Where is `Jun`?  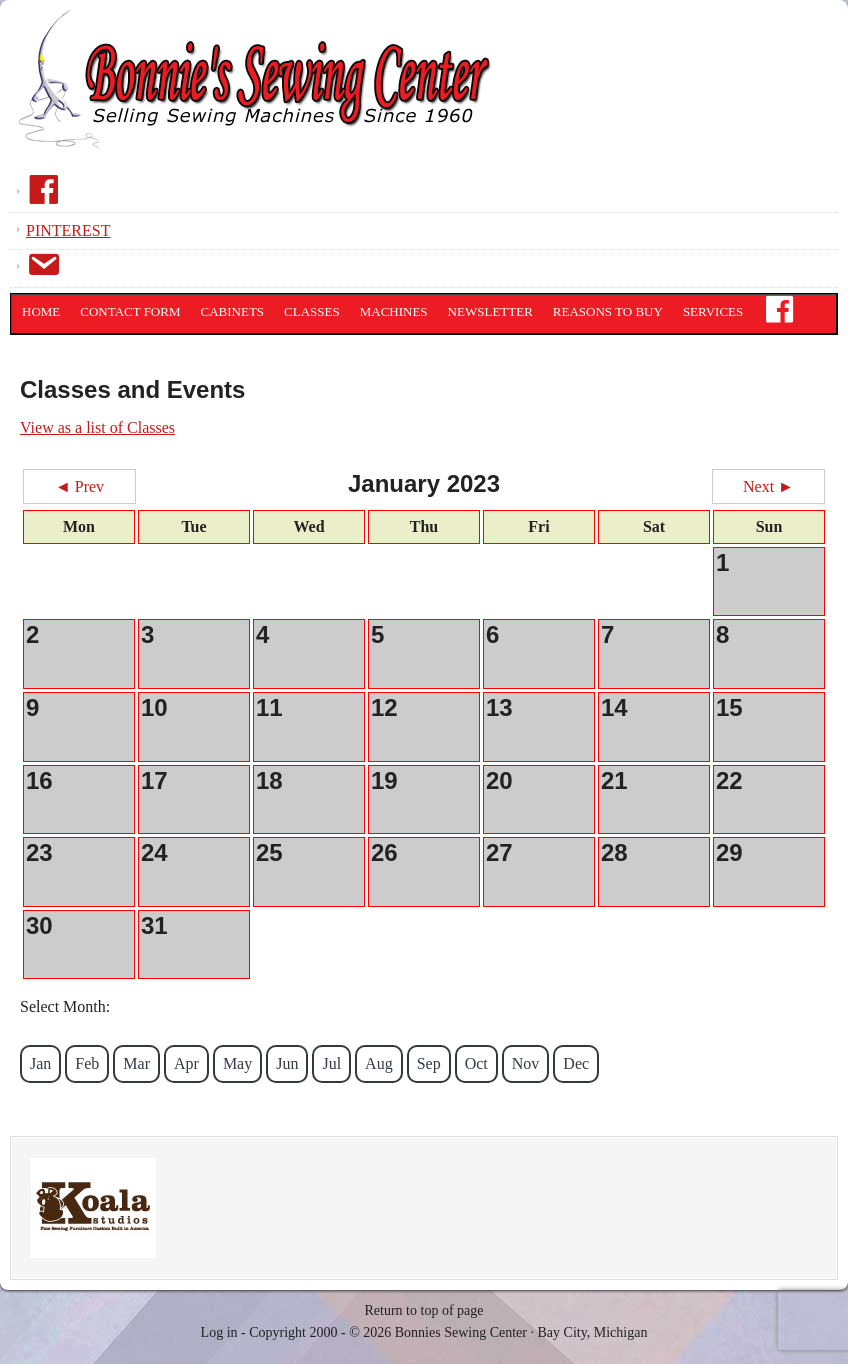 Jun is located at coordinates (287, 1063).